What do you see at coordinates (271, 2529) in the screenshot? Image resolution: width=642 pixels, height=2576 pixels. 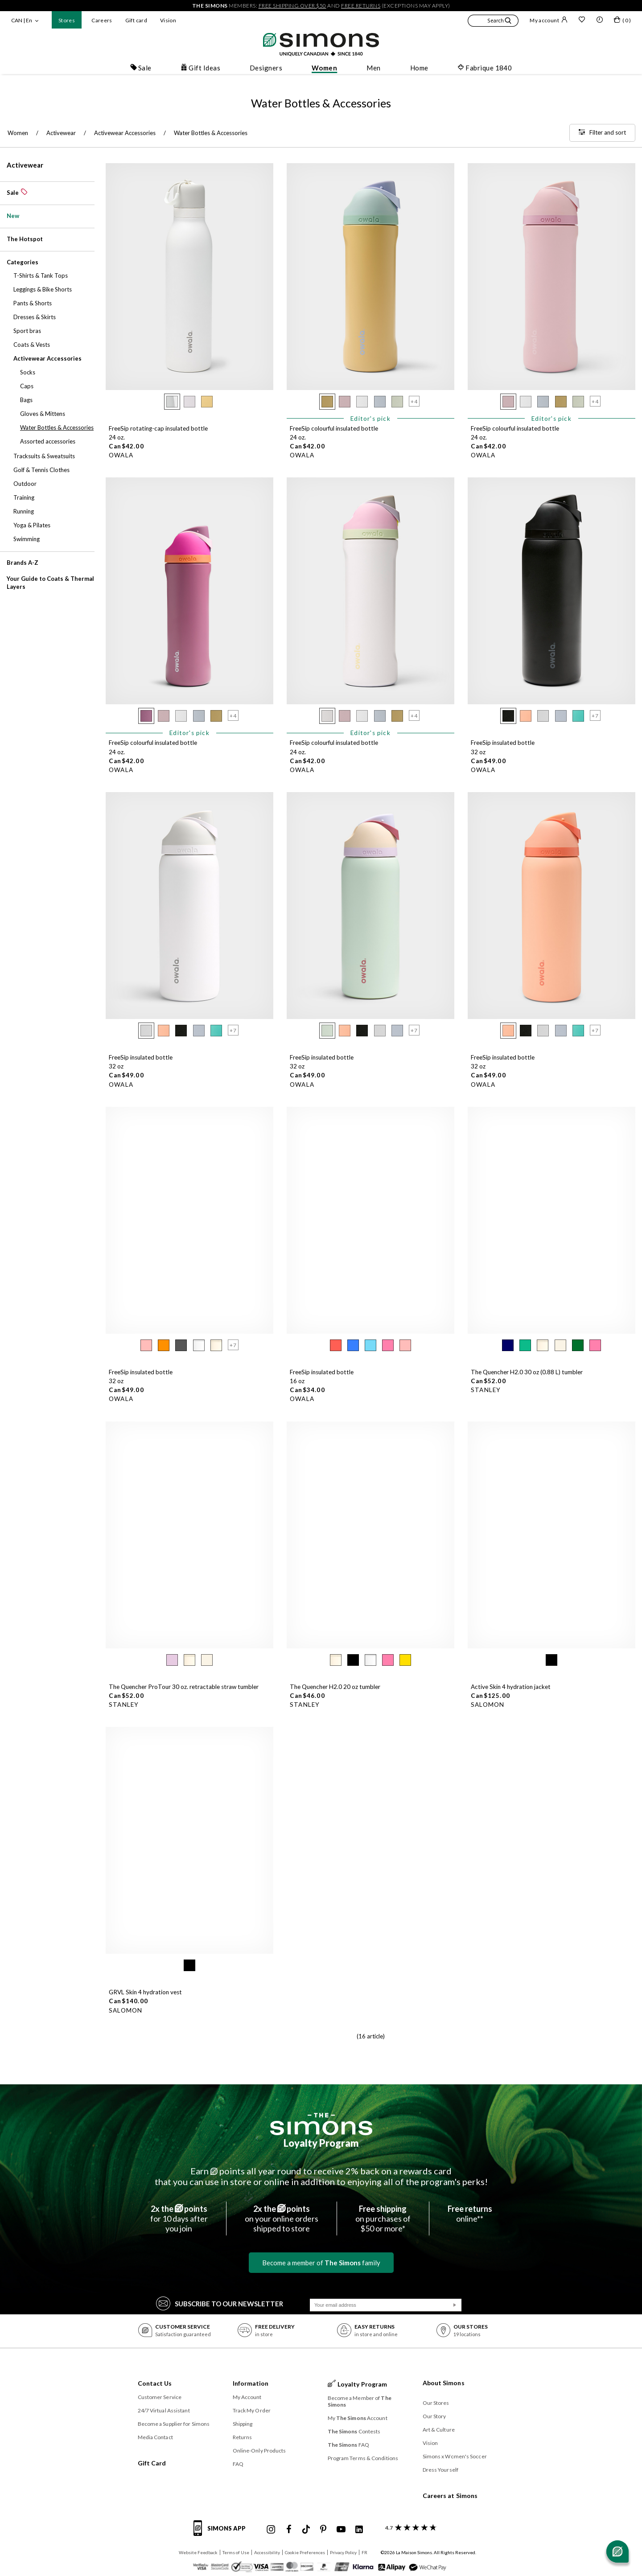 I see `[Simons Instagram maisonsimons]` at bounding box center [271, 2529].